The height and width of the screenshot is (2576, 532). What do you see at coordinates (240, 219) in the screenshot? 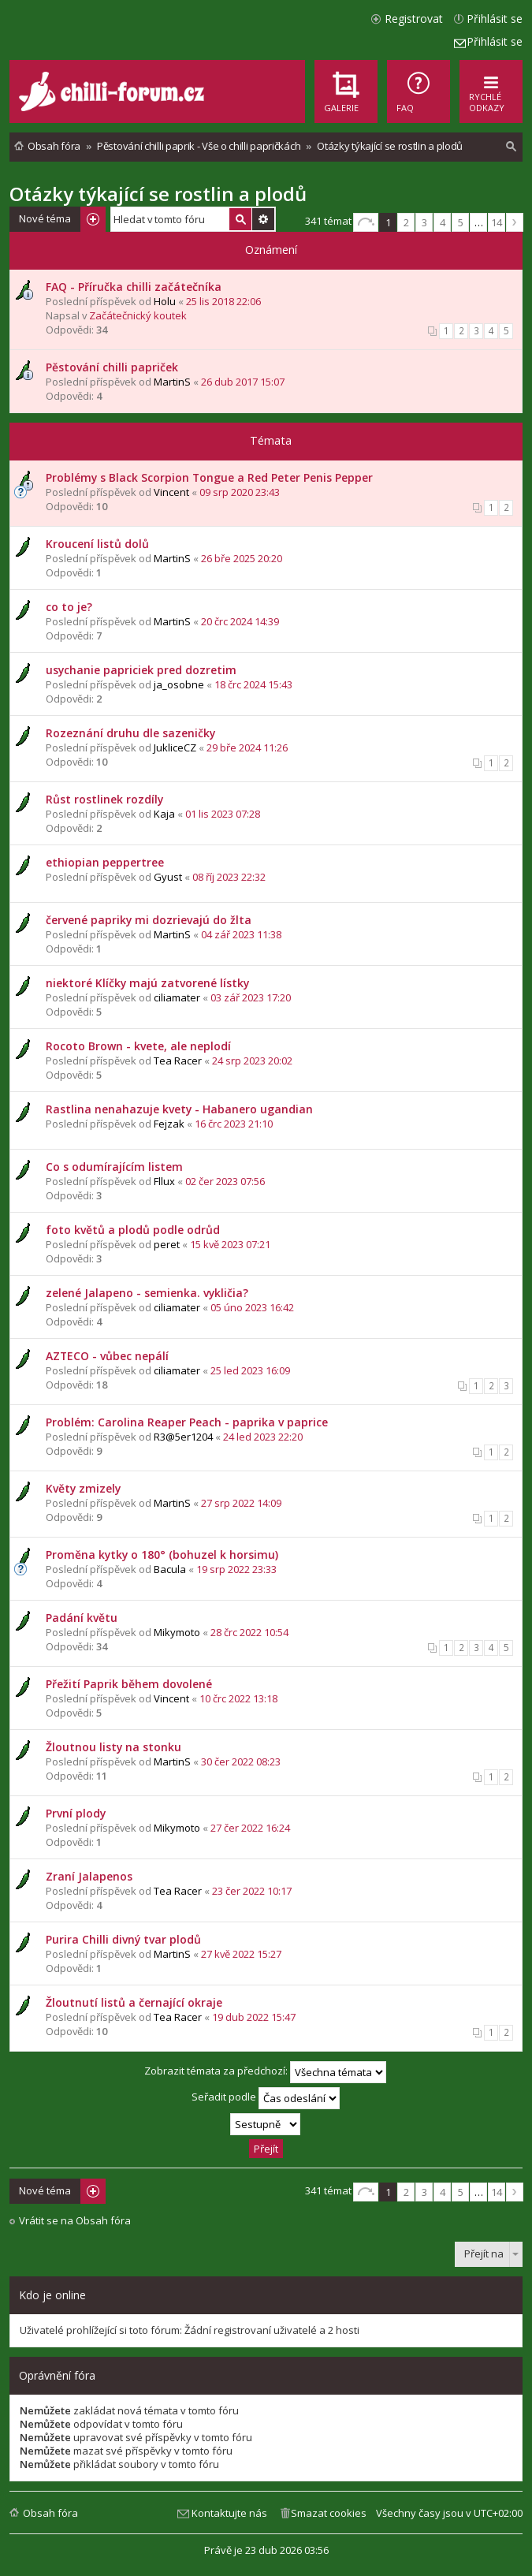
I see `Hledat` at bounding box center [240, 219].